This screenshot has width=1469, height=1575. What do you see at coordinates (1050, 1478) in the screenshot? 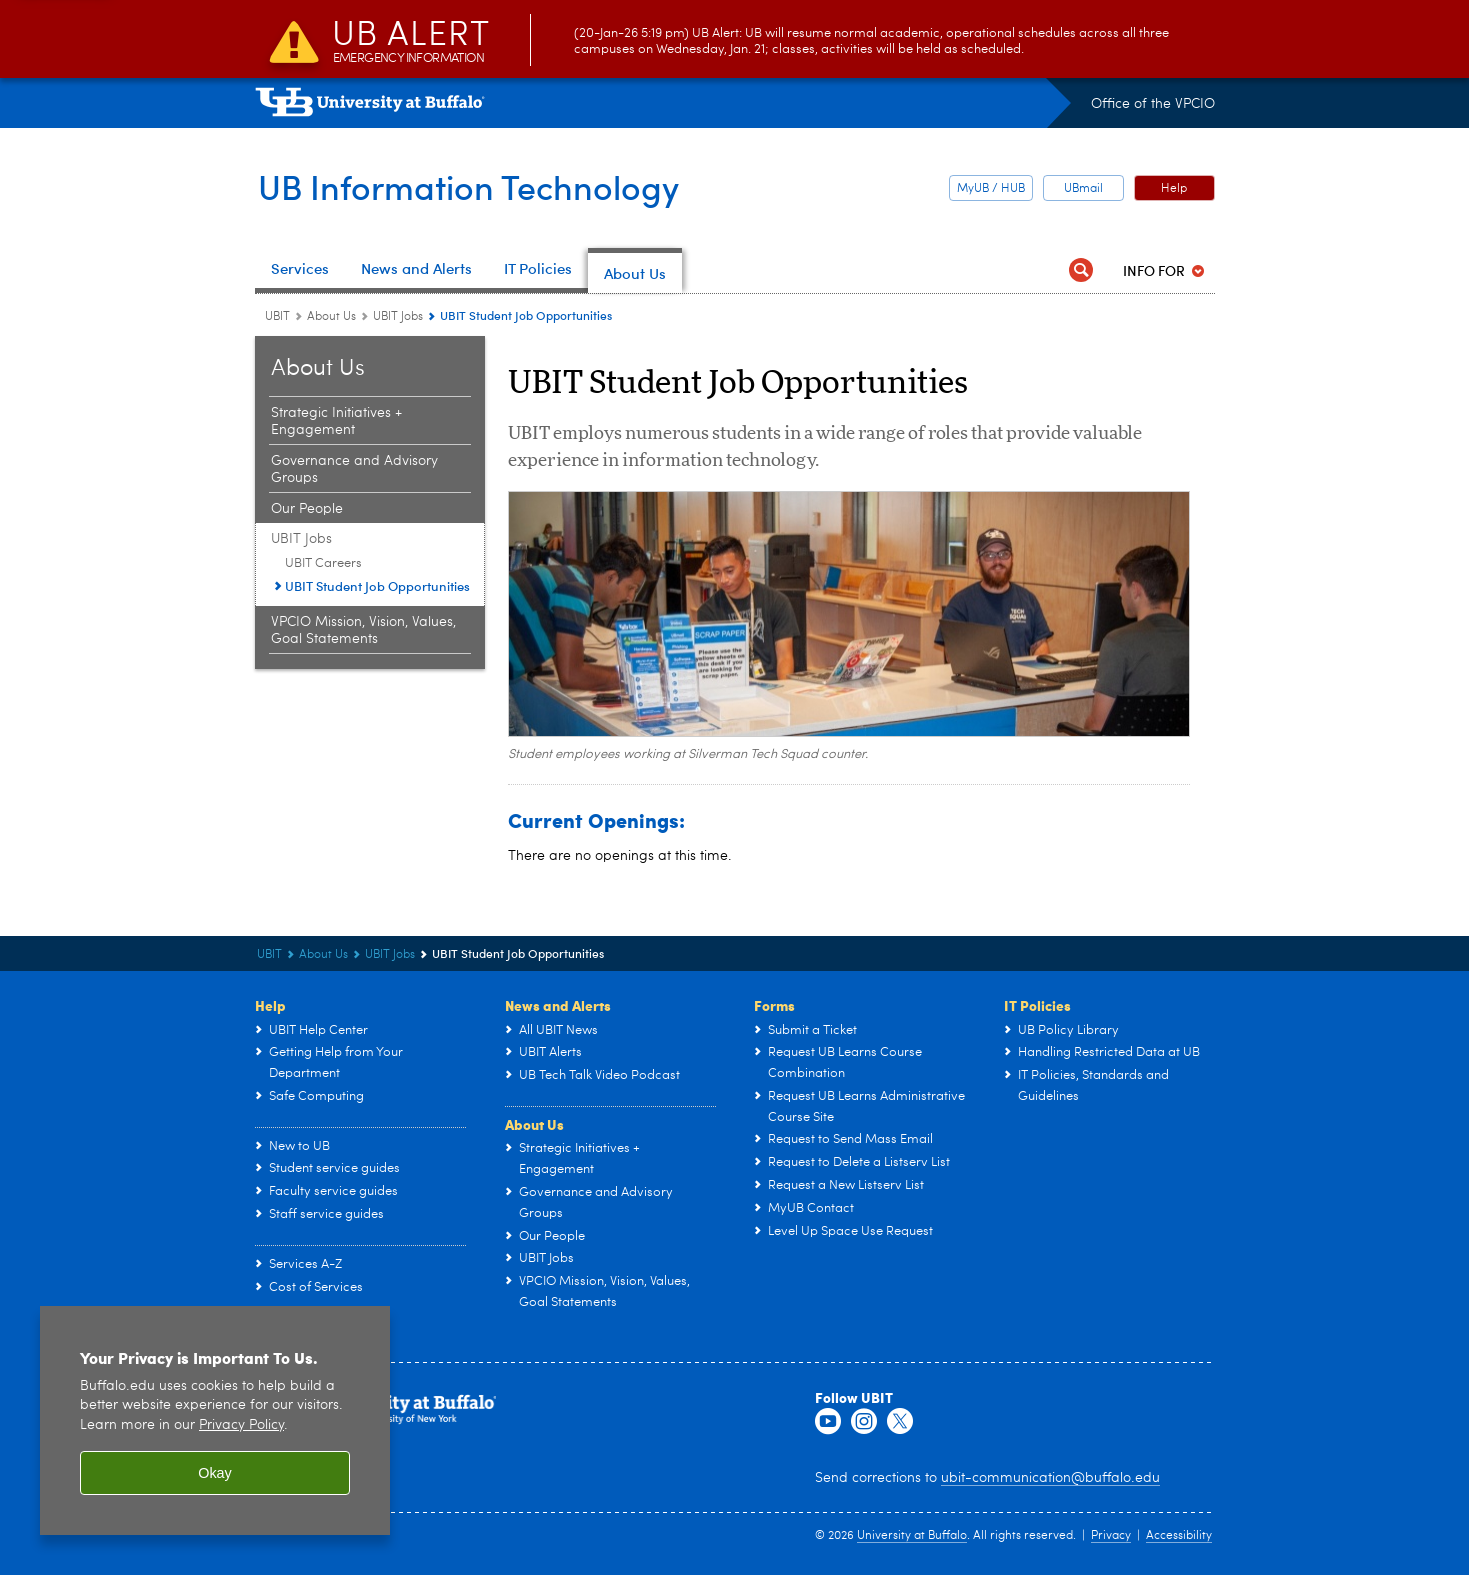
I see `ubit-communication@buffalo.edu` at bounding box center [1050, 1478].